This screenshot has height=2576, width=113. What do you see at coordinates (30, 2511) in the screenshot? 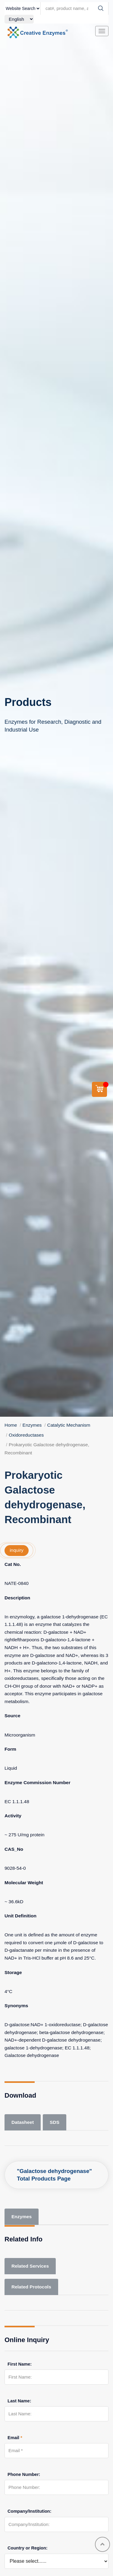
I see `Company/Institution:` at bounding box center [30, 2511].